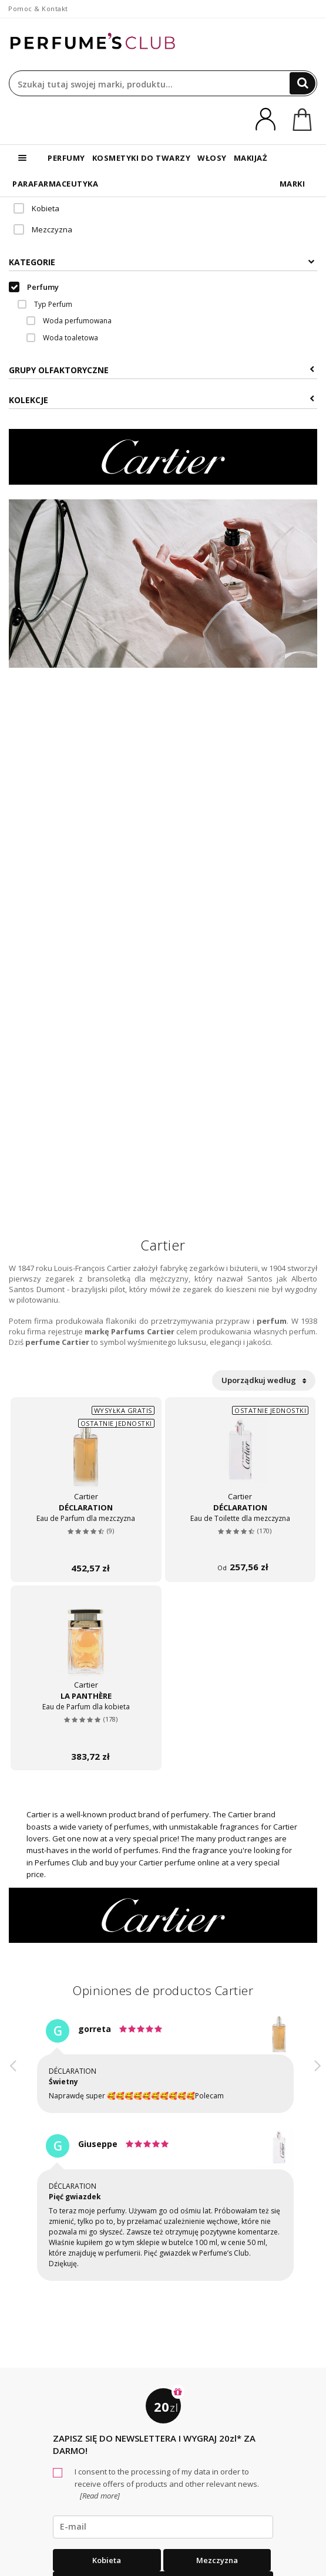  Describe the element at coordinates (263, 1380) in the screenshot. I see `Uporządkuj według` at that location.